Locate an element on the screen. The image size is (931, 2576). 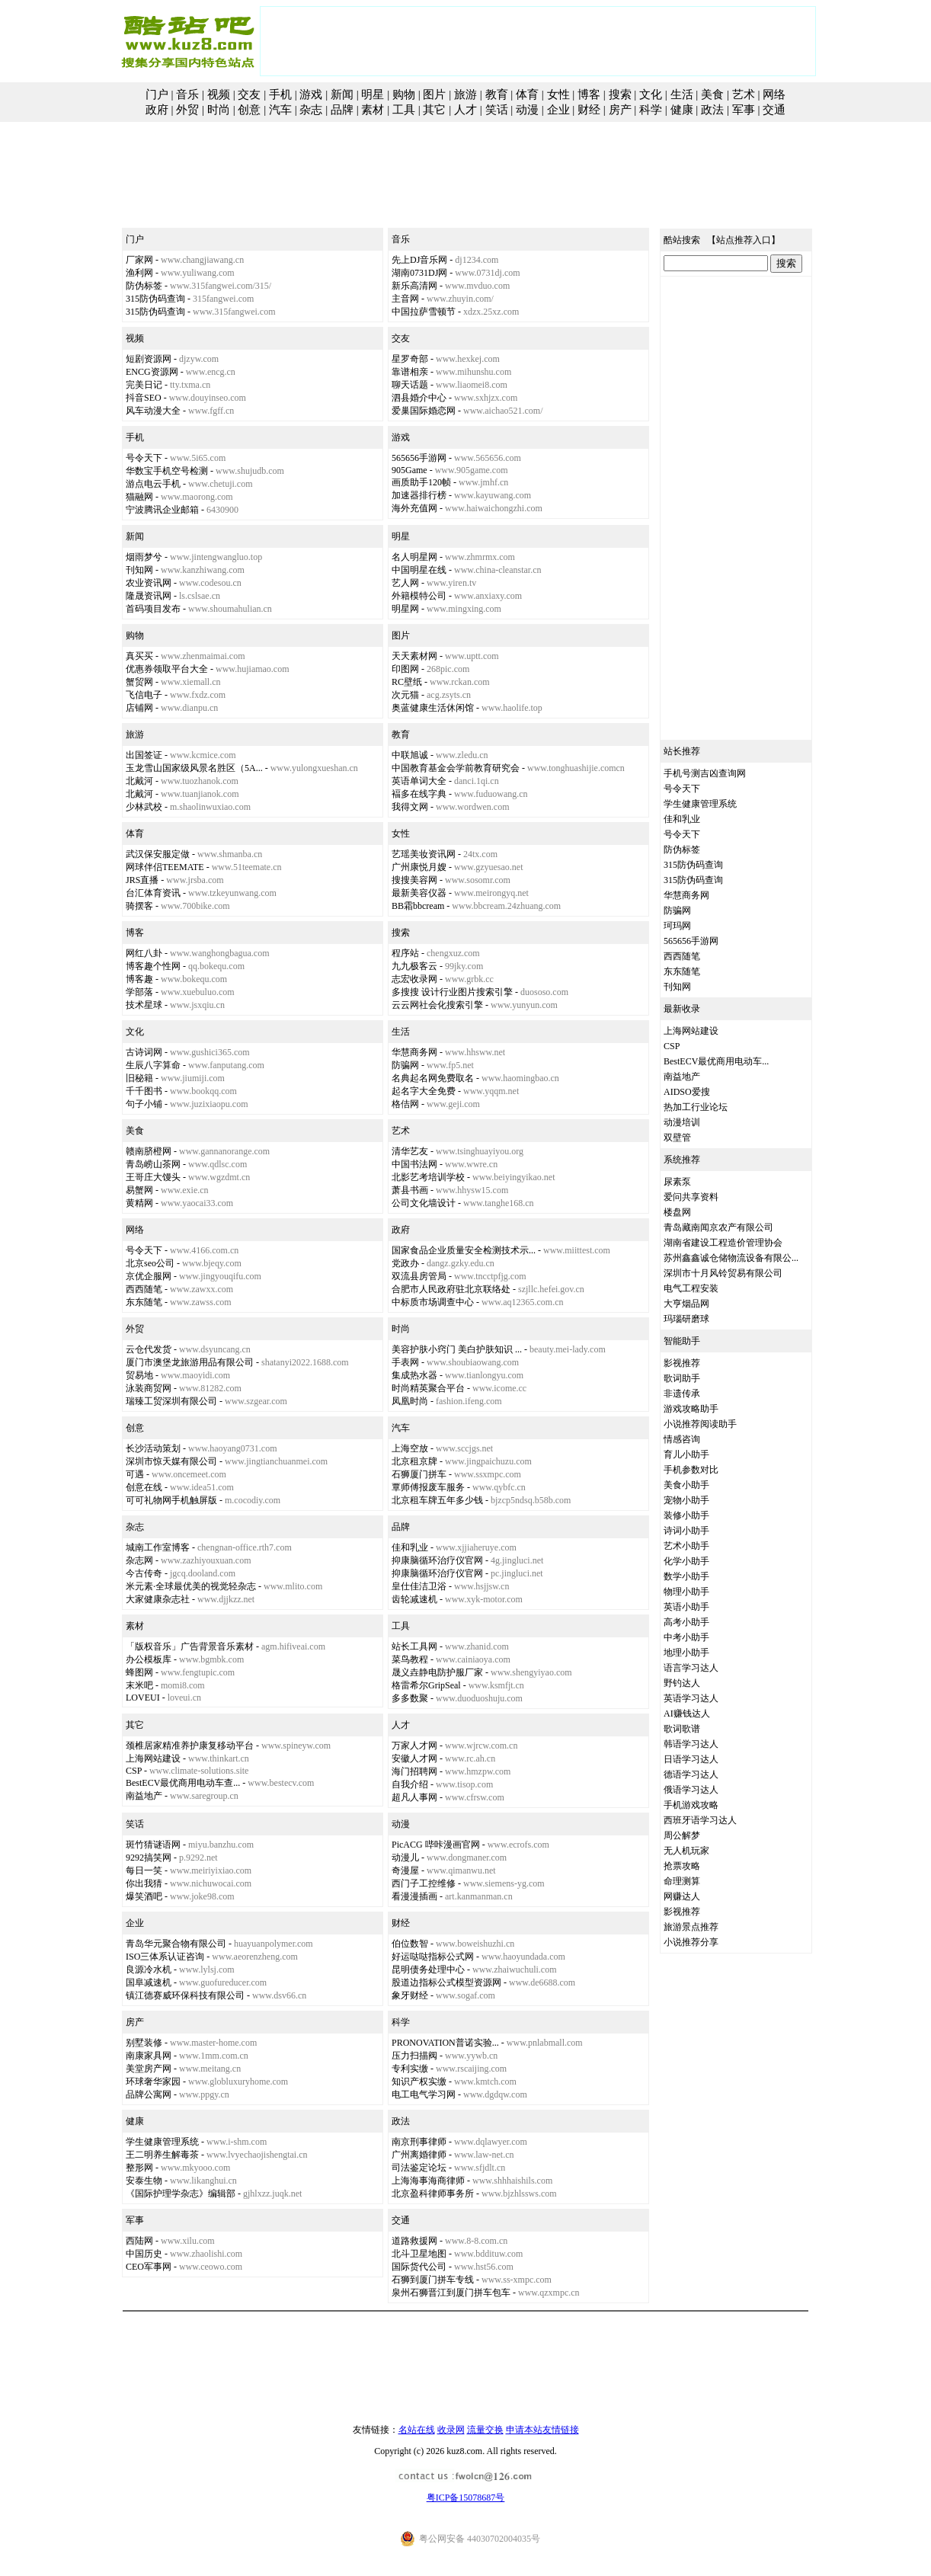
压力扫描阀 is located at coordinates (414, 2055).